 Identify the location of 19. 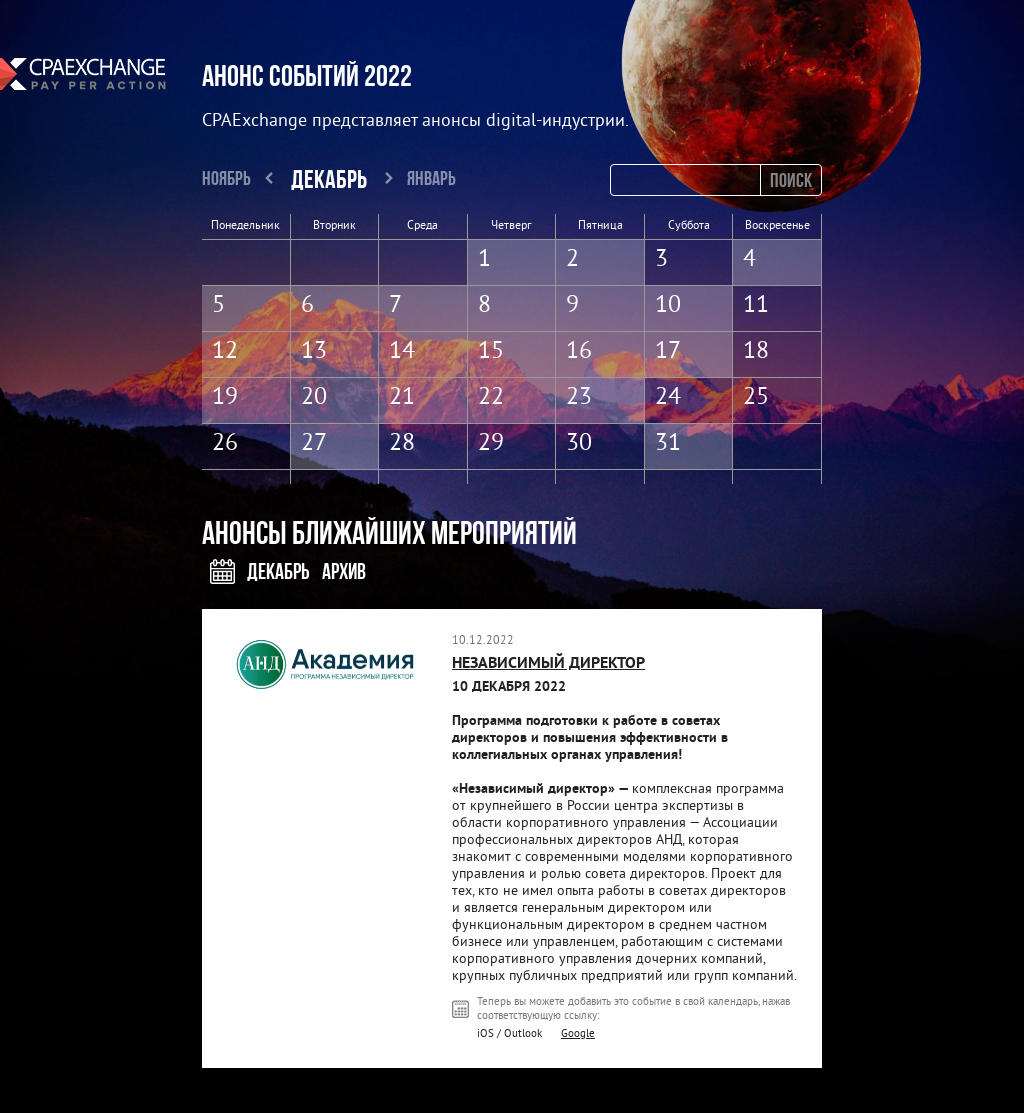
(225, 398).